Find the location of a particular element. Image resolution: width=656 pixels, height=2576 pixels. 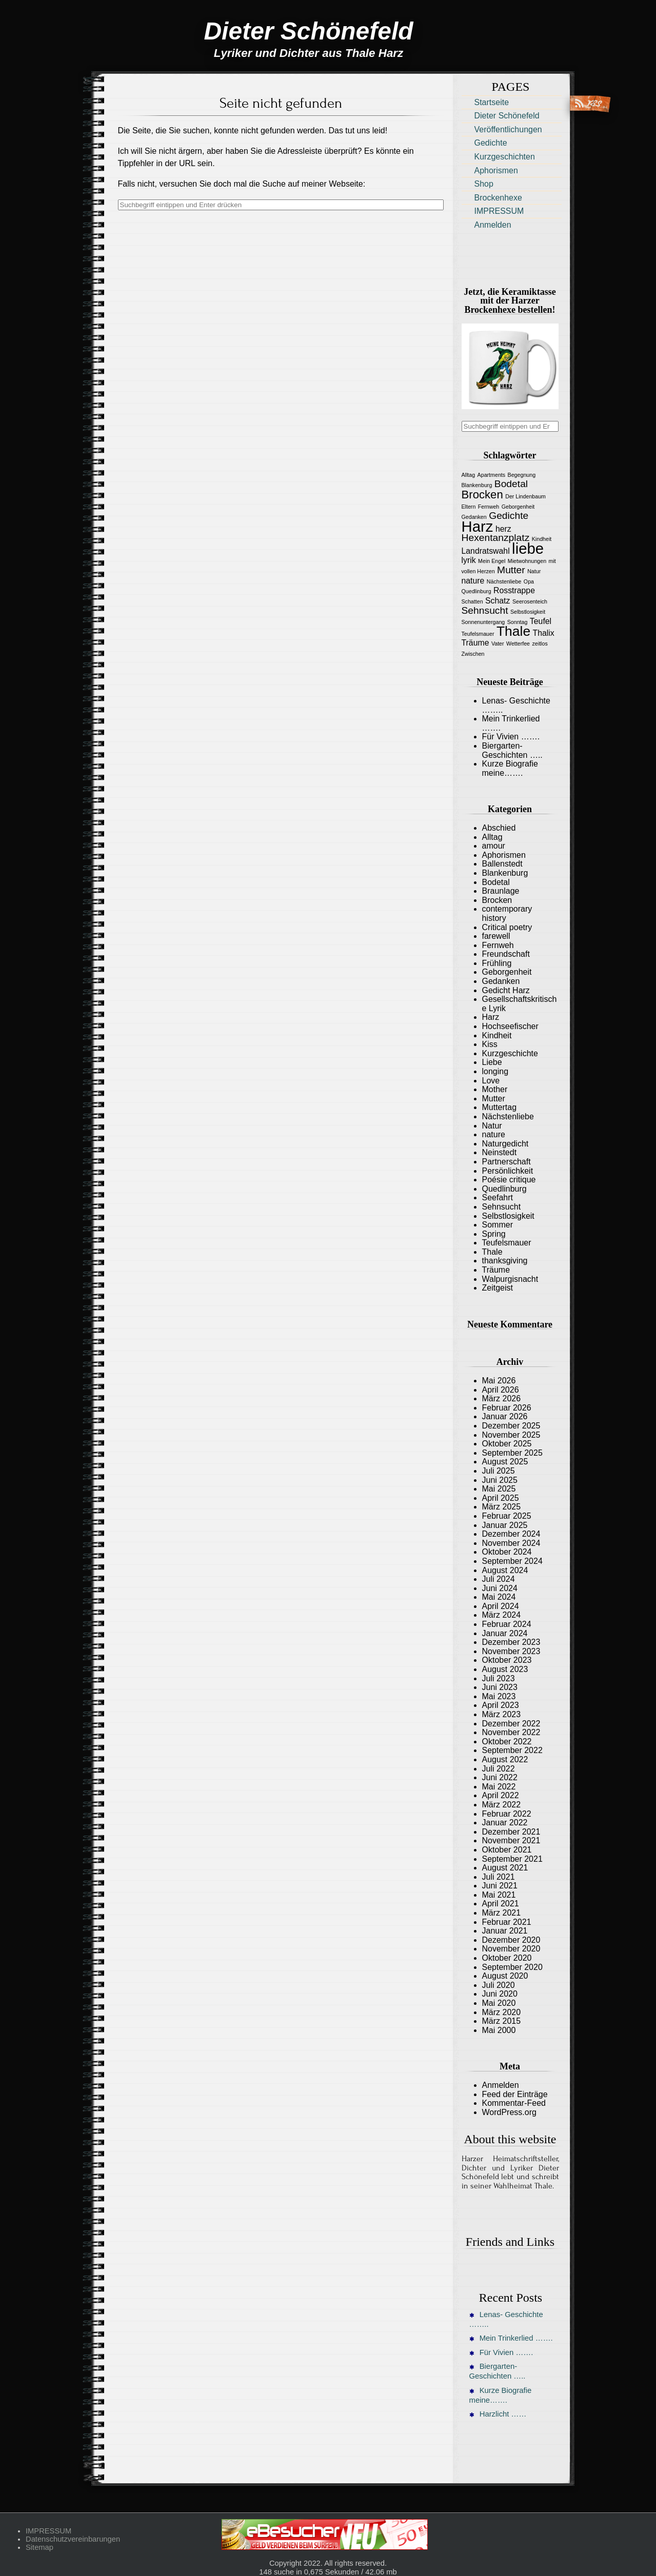

September 2022 is located at coordinates (512, 1750).